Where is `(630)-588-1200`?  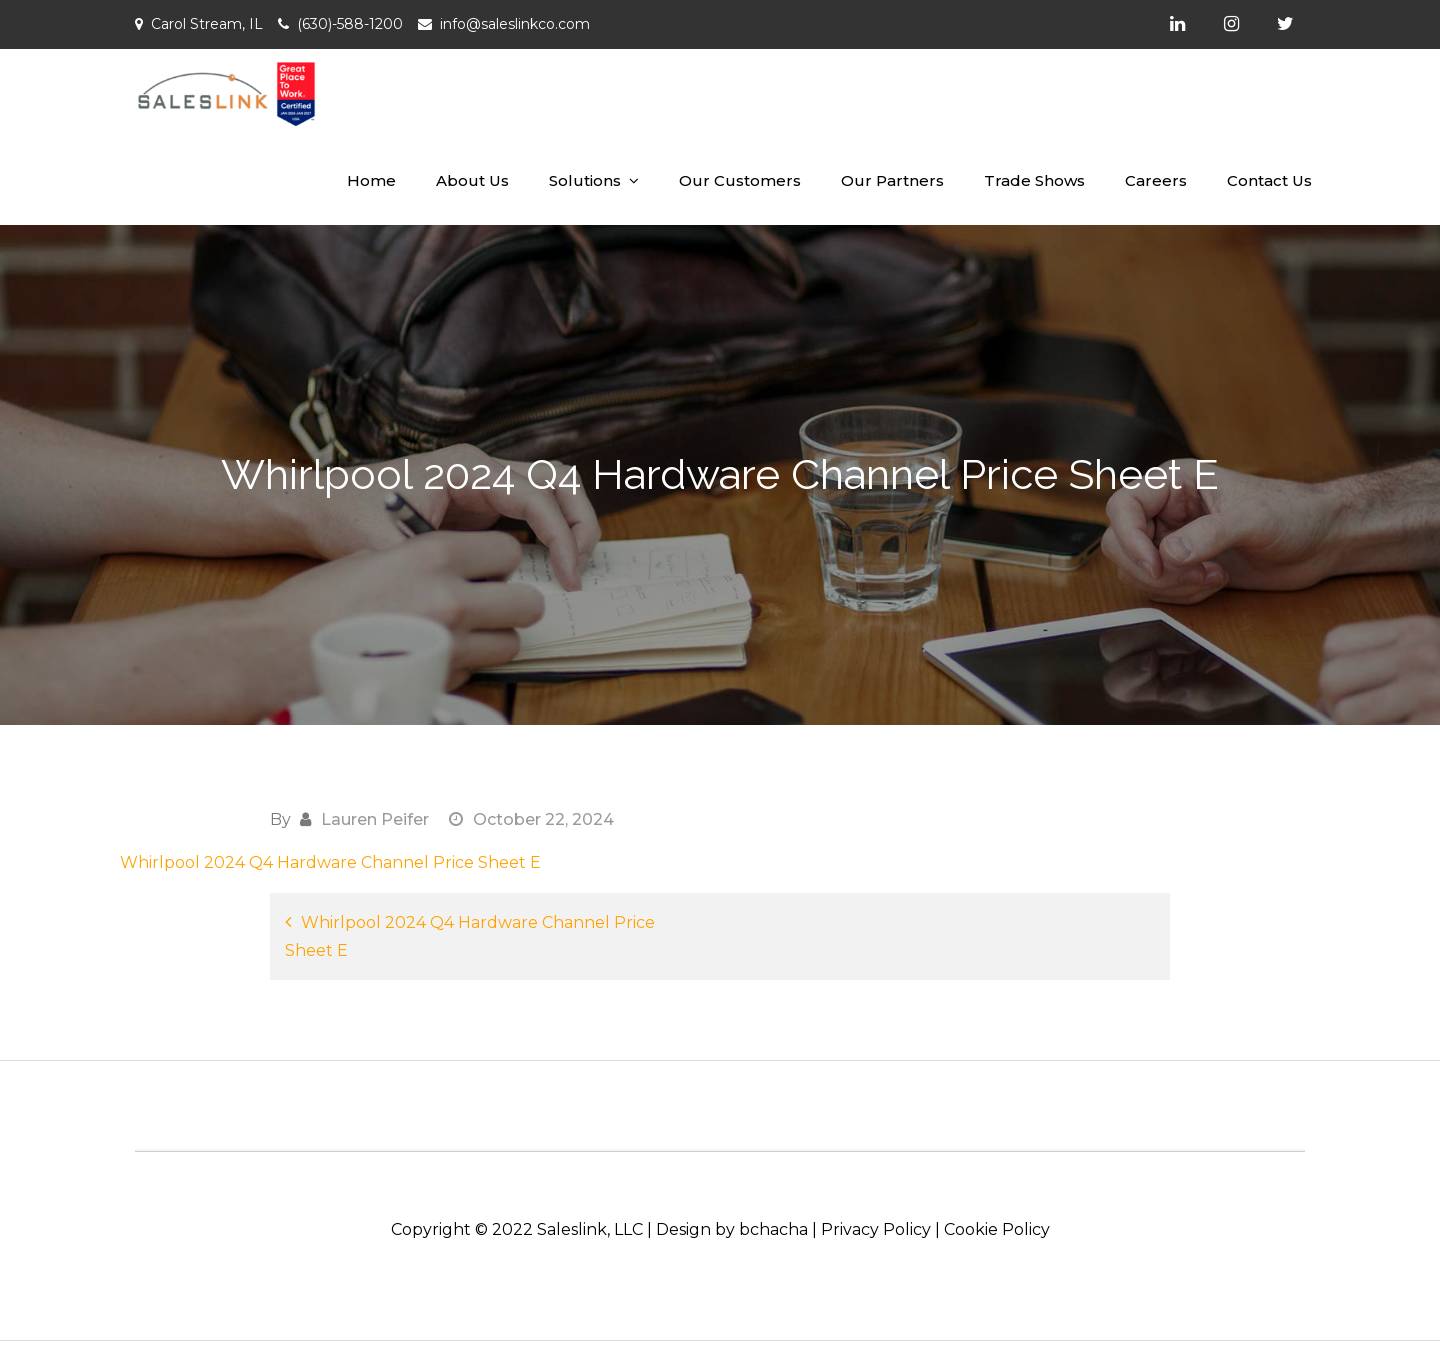
(630)-588-1200 is located at coordinates (350, 24).